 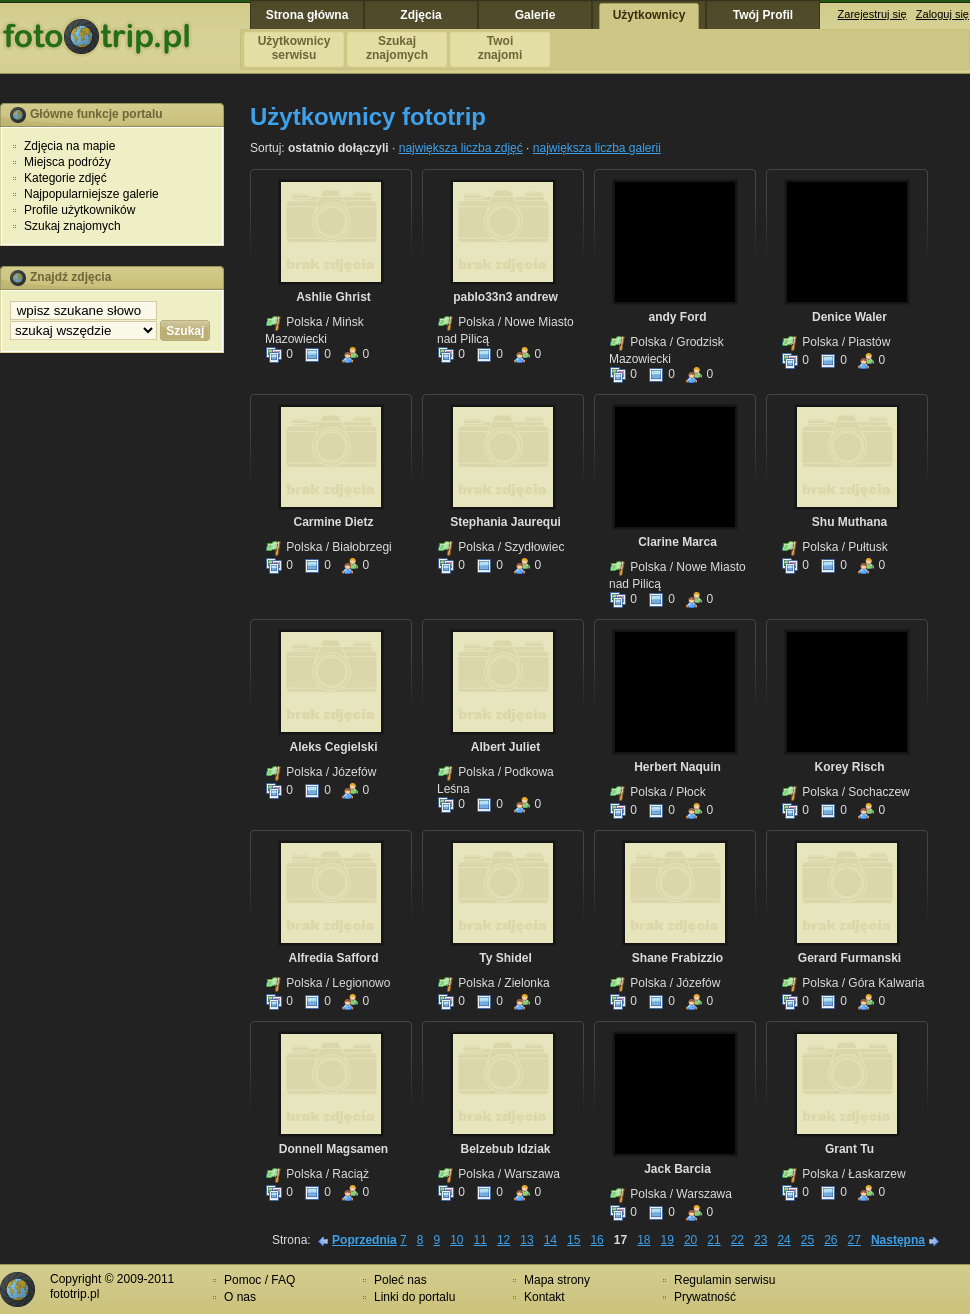 What do you see at coordinates (480, 1240) in the screenshot?
I see `11` at bounding box center [480, 1240].